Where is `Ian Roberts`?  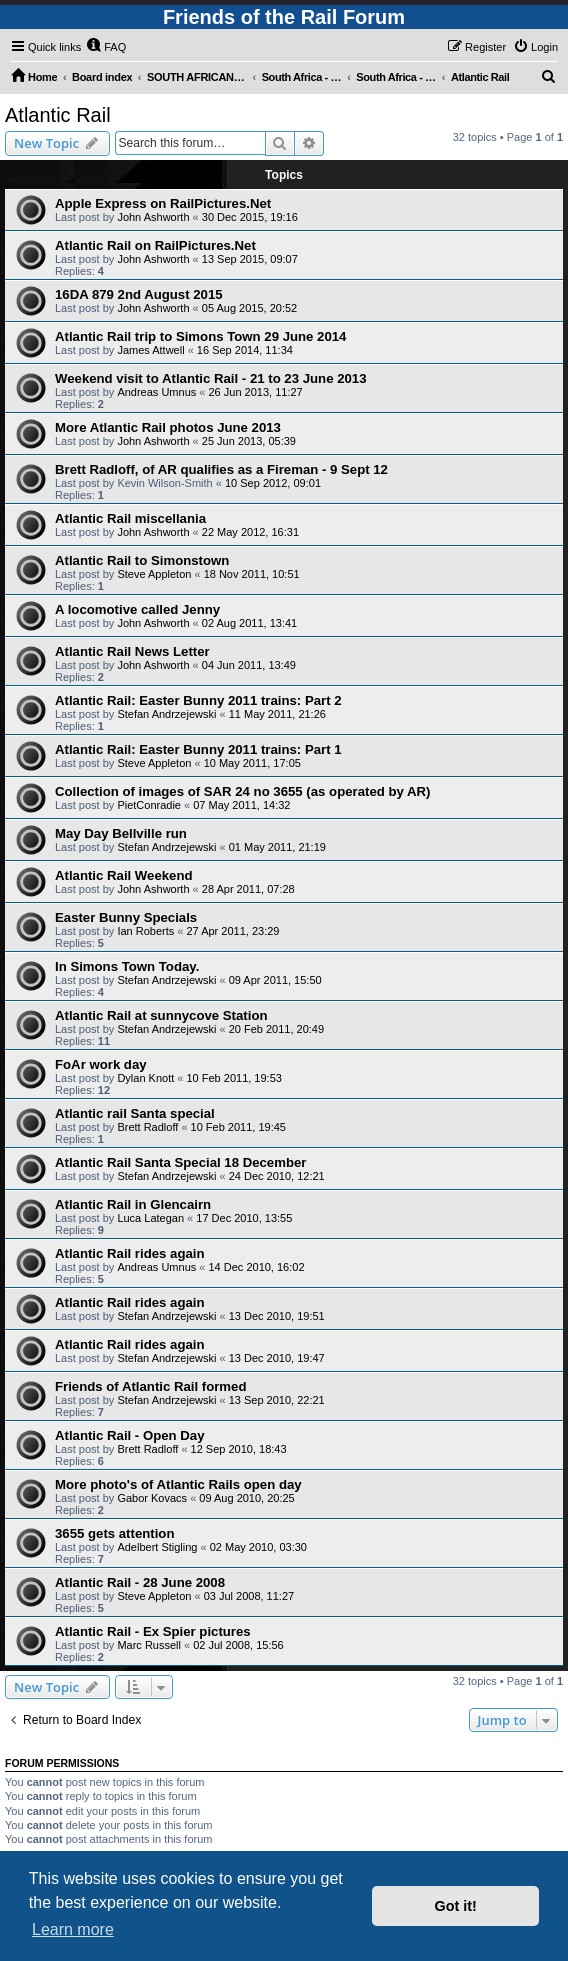 Ian Roberts is located at coordinates (145, 931).